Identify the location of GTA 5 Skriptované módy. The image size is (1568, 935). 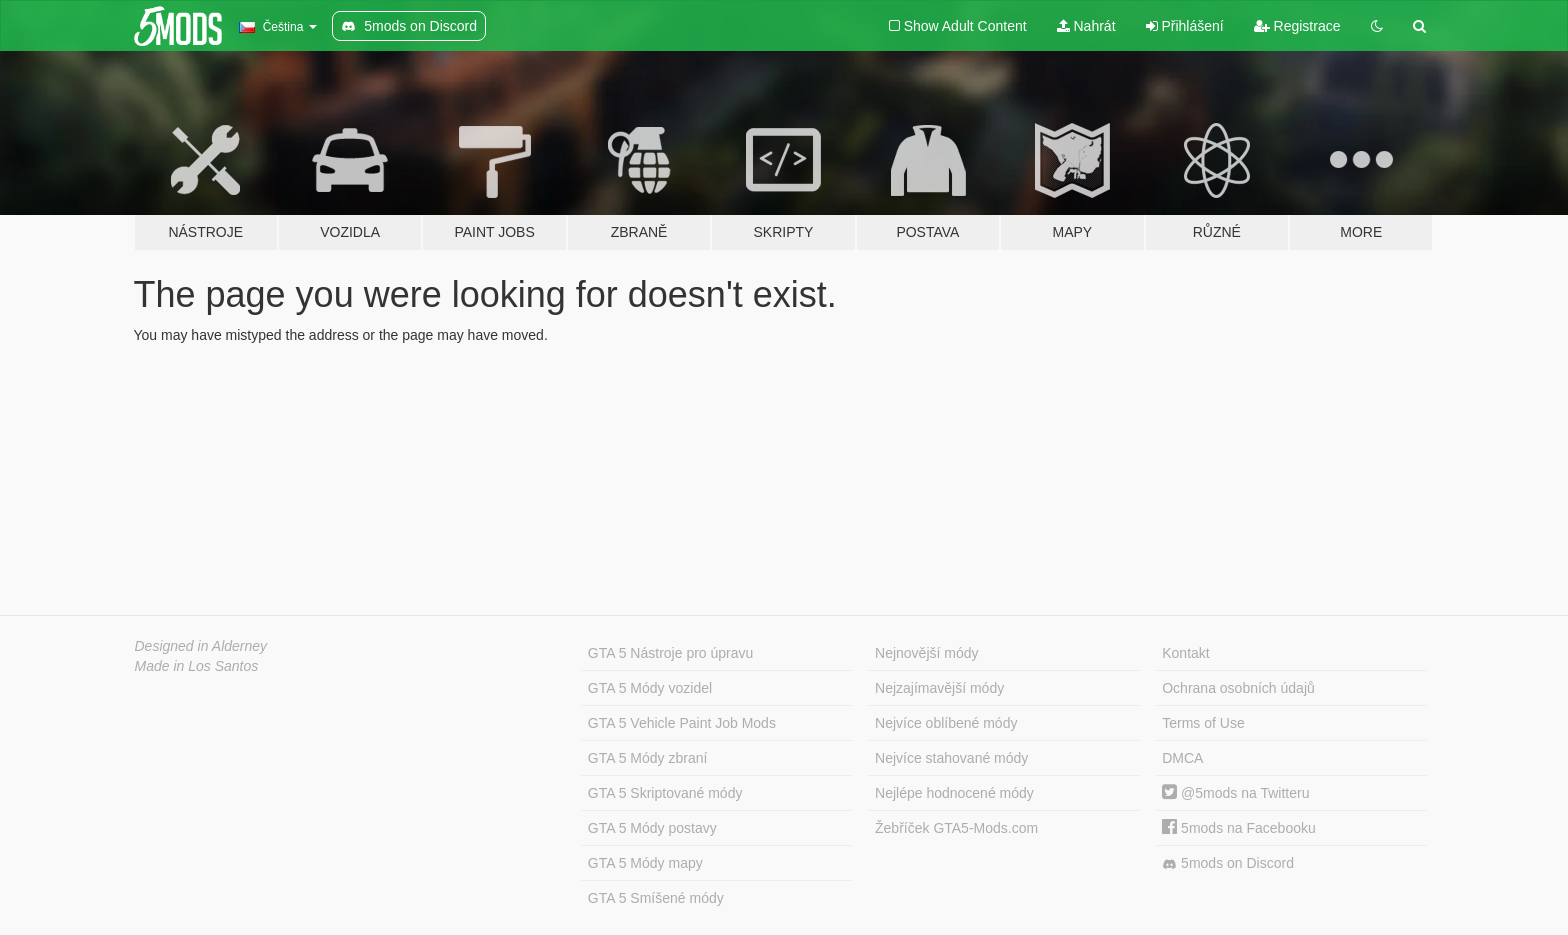
(665, 793).